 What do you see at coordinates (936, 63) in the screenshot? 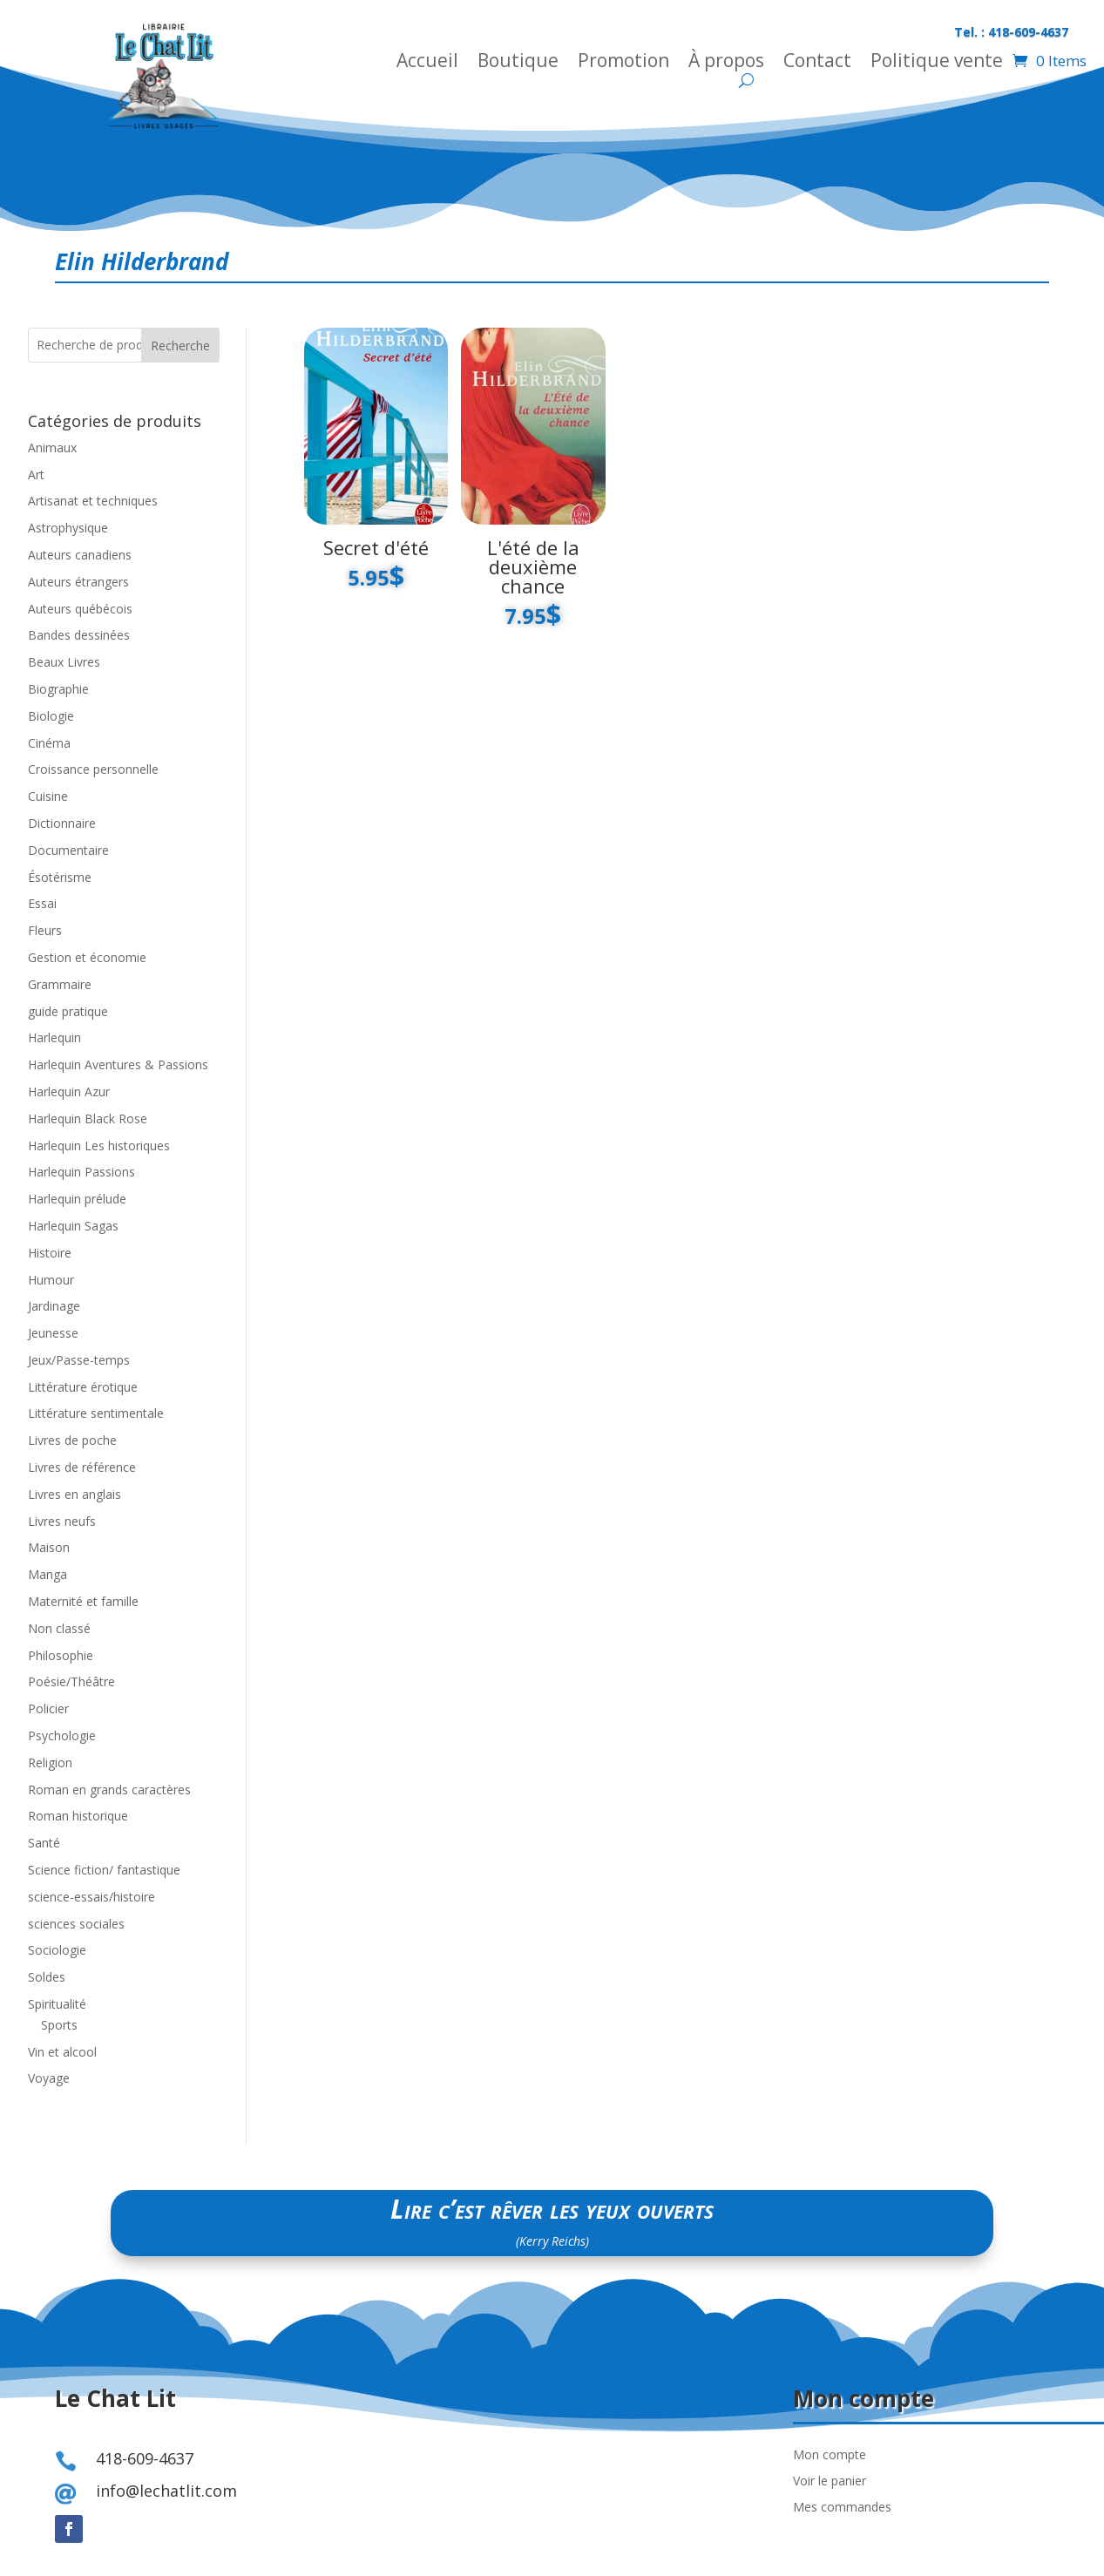
I see `Politique vente` at bounding box center [936, 63].